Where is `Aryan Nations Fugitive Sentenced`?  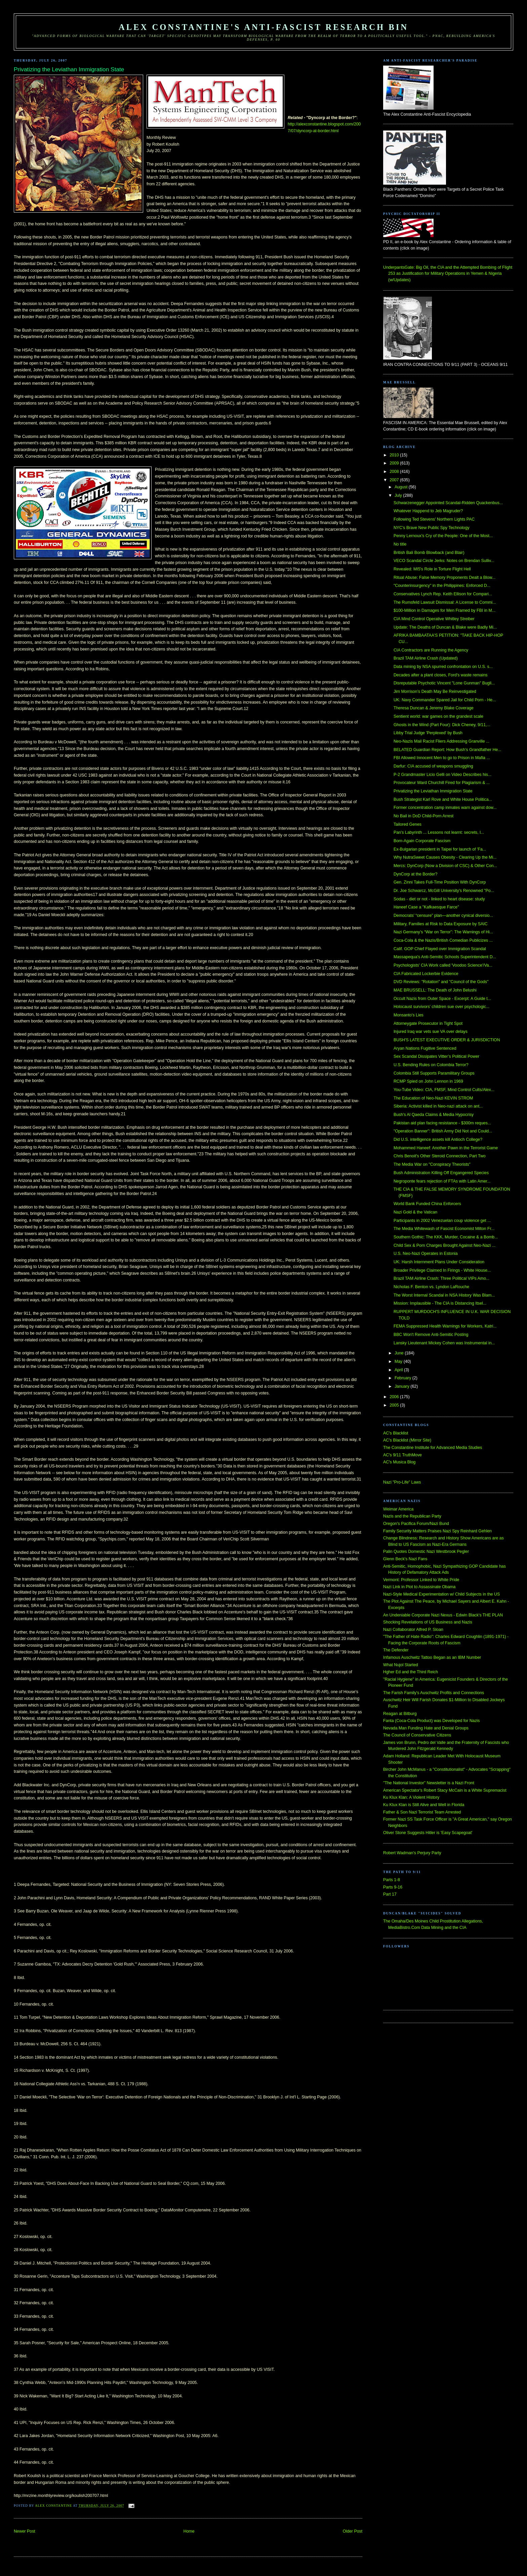 Aryan Nations Fugitive Sentenced is located at coordinates (425, 1048).